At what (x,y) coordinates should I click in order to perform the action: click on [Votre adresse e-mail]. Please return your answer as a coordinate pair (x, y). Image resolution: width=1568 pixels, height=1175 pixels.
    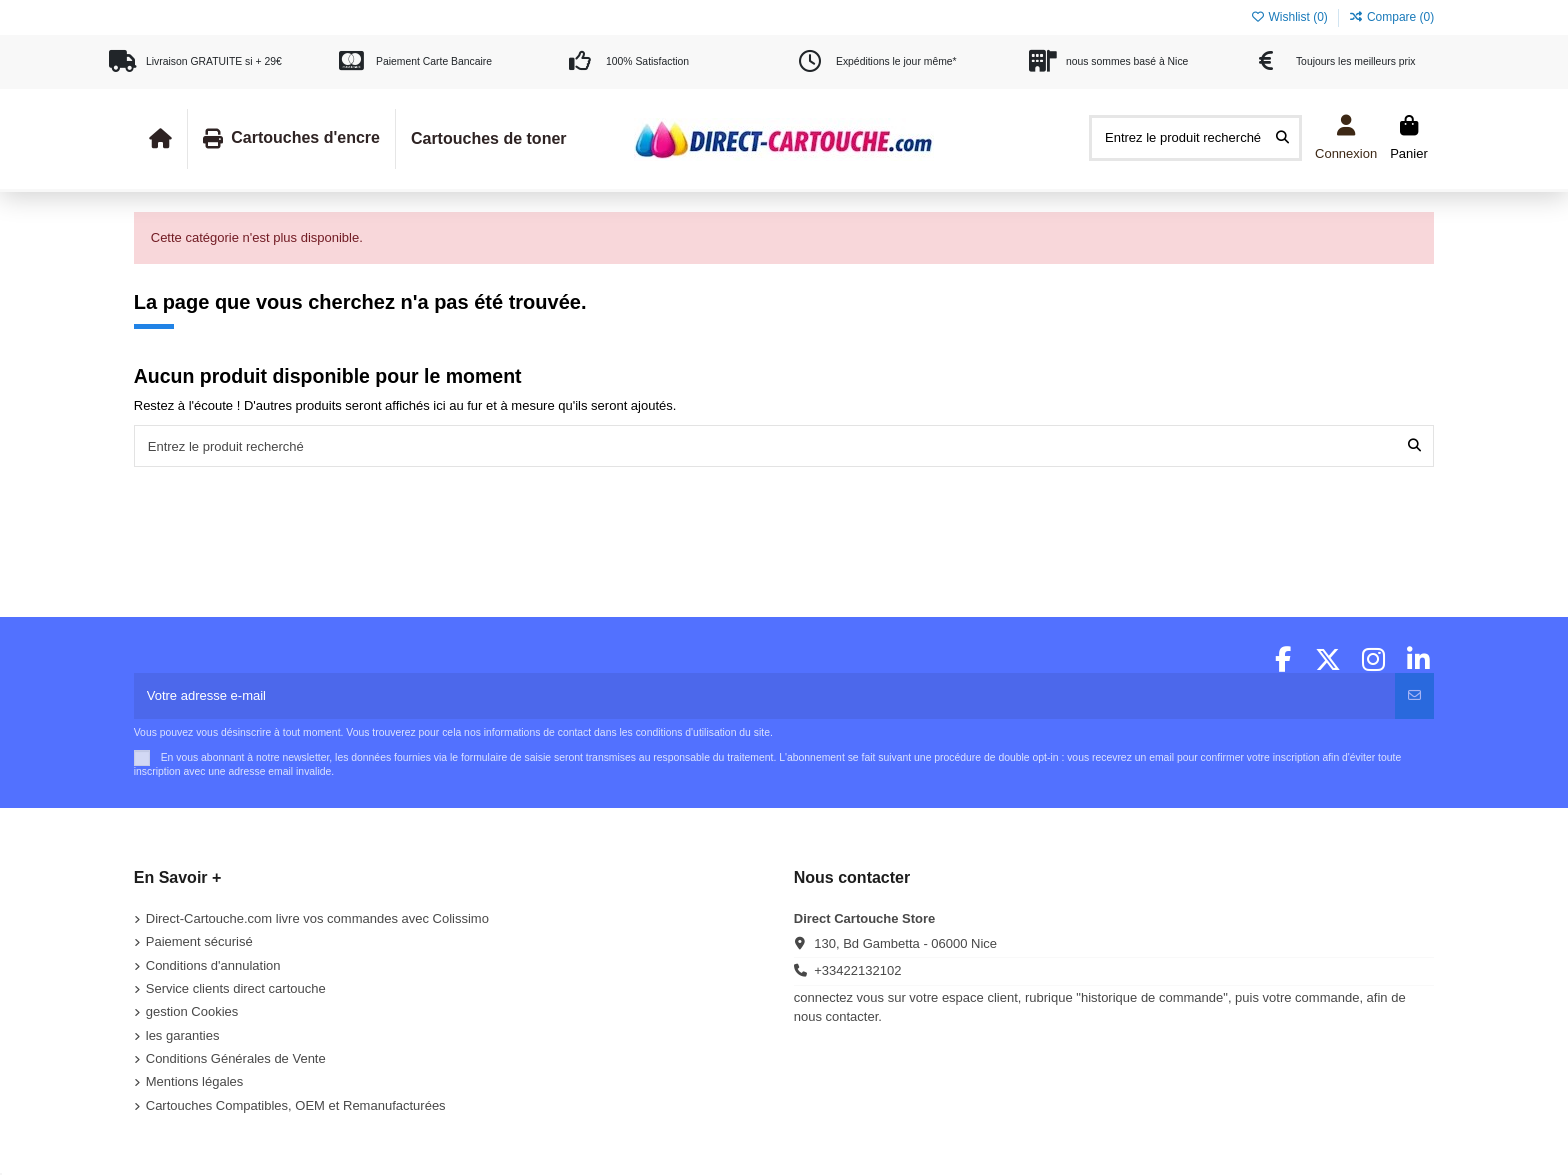
    Looking at the image, I should click on (765, 696).